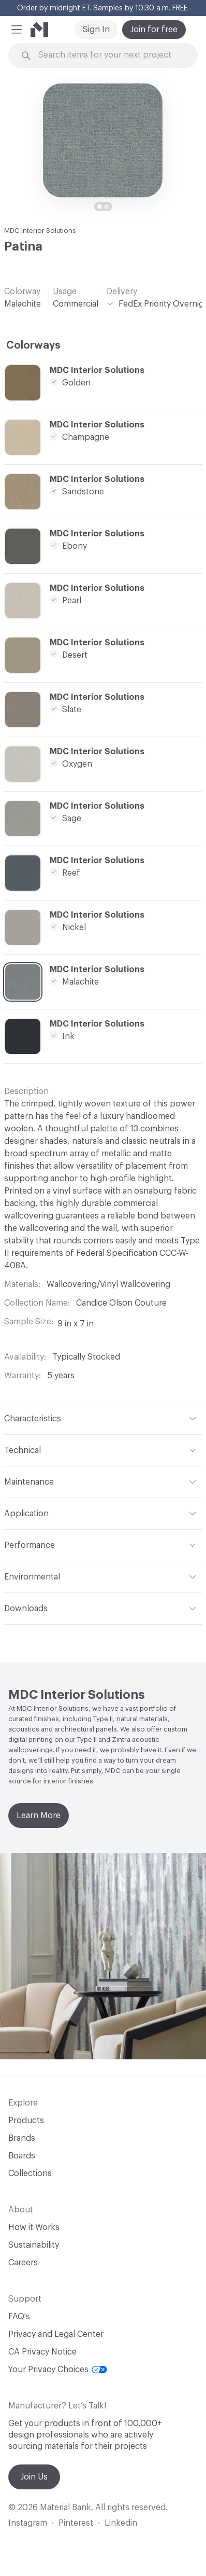  What do you see at coordinates (39, 1815) in the screenshot?
I see `Learn More` at bounding box center [39, 1815].